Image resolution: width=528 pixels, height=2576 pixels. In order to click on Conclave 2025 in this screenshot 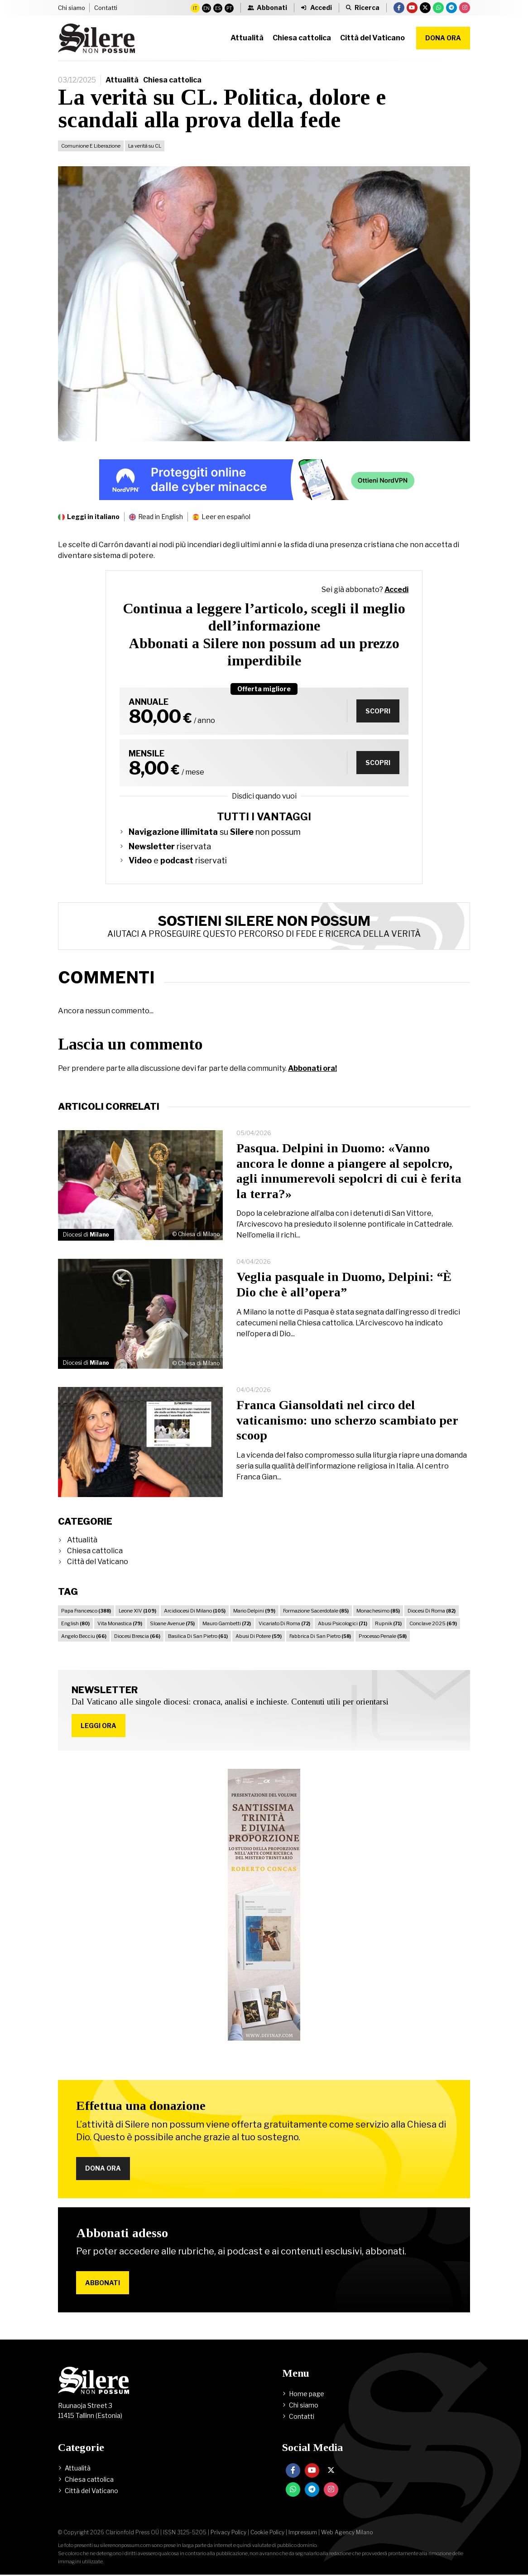, I will do `click(433, 1623)`.